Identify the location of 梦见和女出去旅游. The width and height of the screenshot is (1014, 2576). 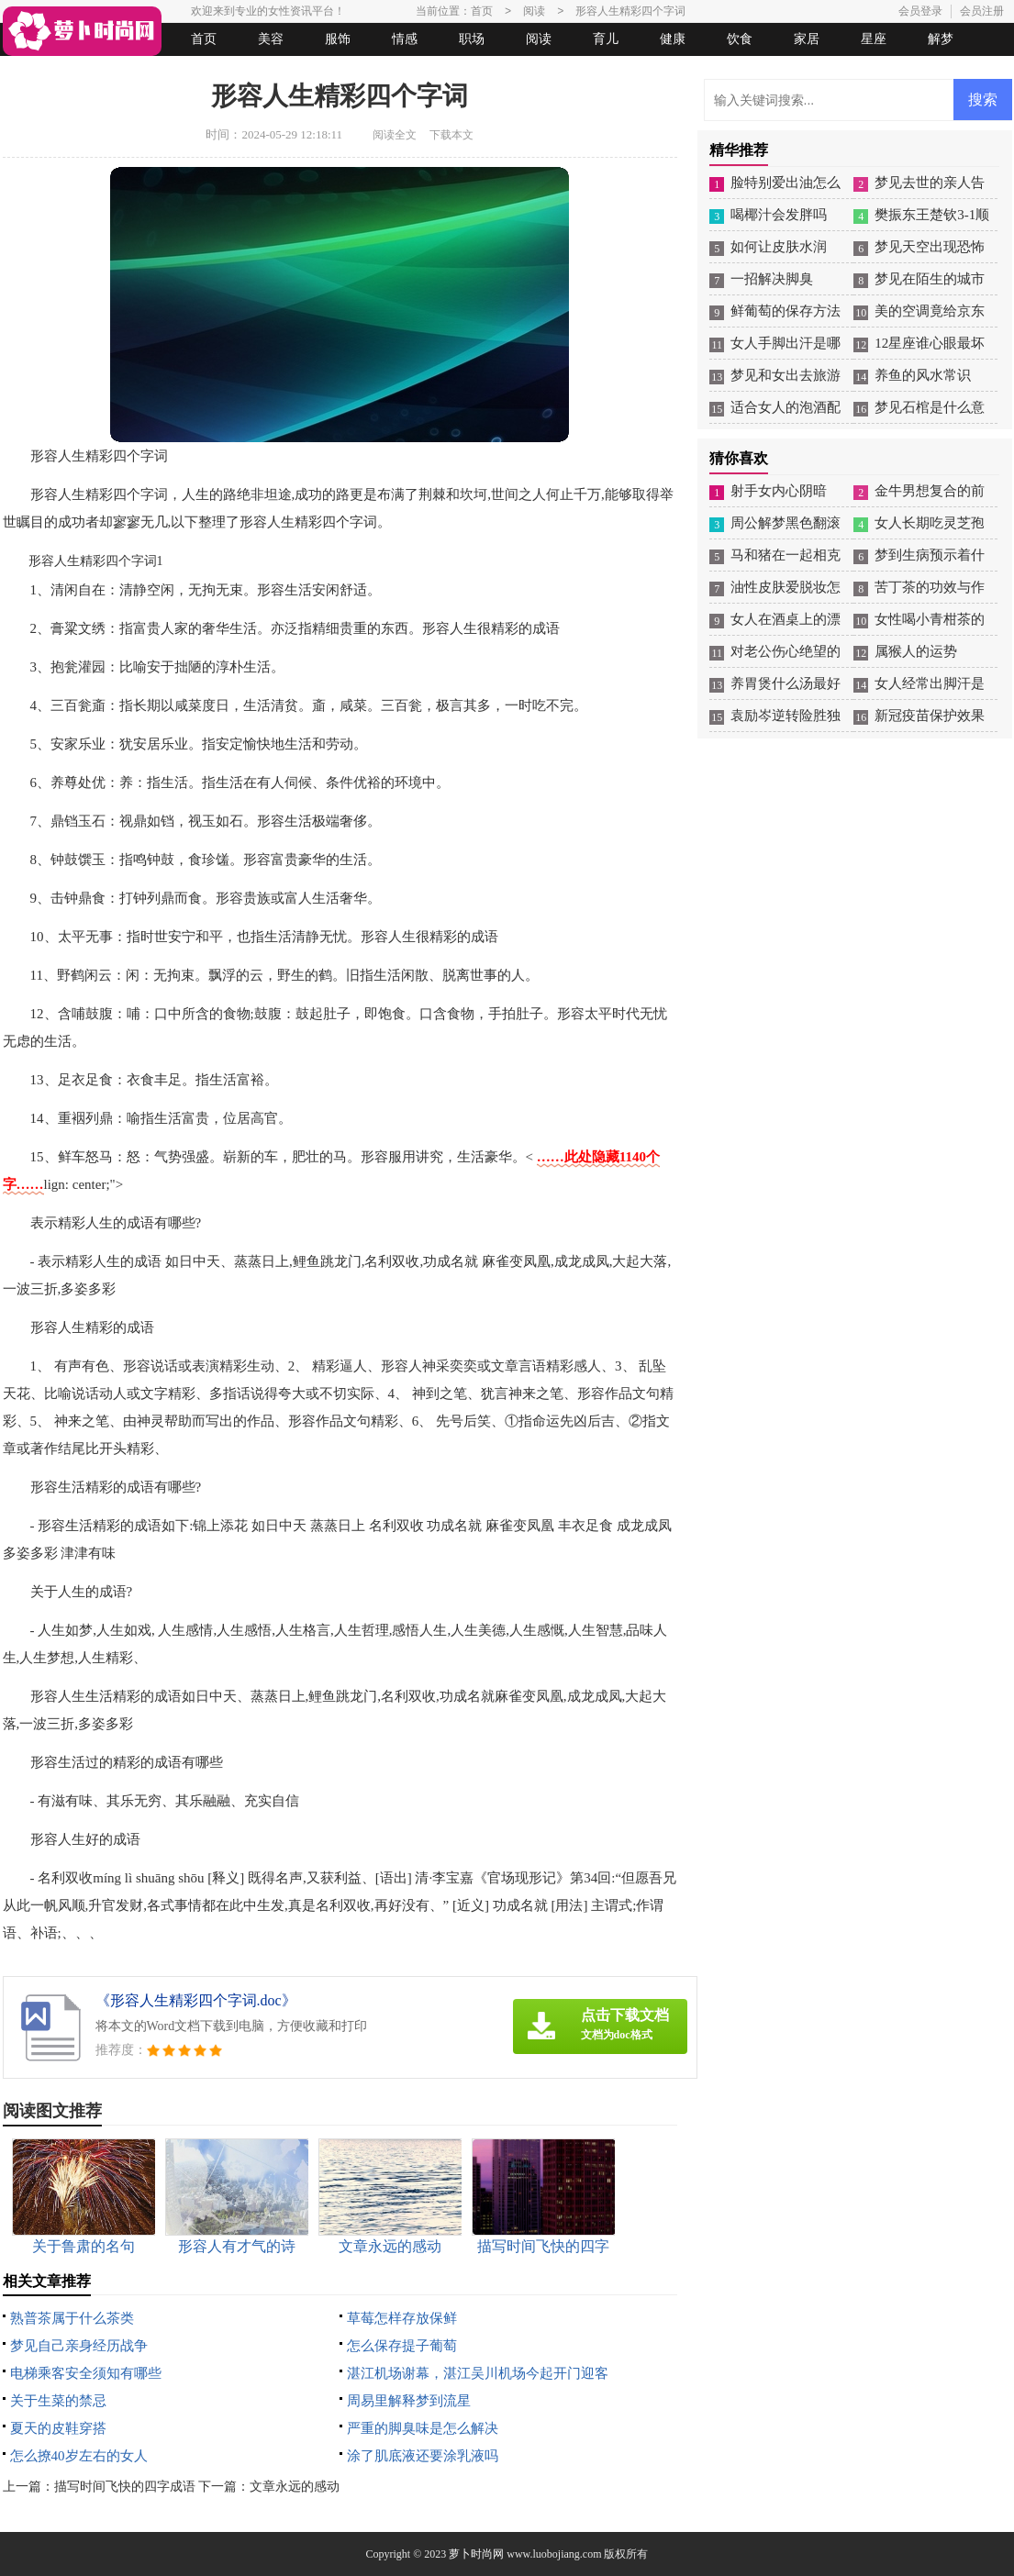
(785, 375).